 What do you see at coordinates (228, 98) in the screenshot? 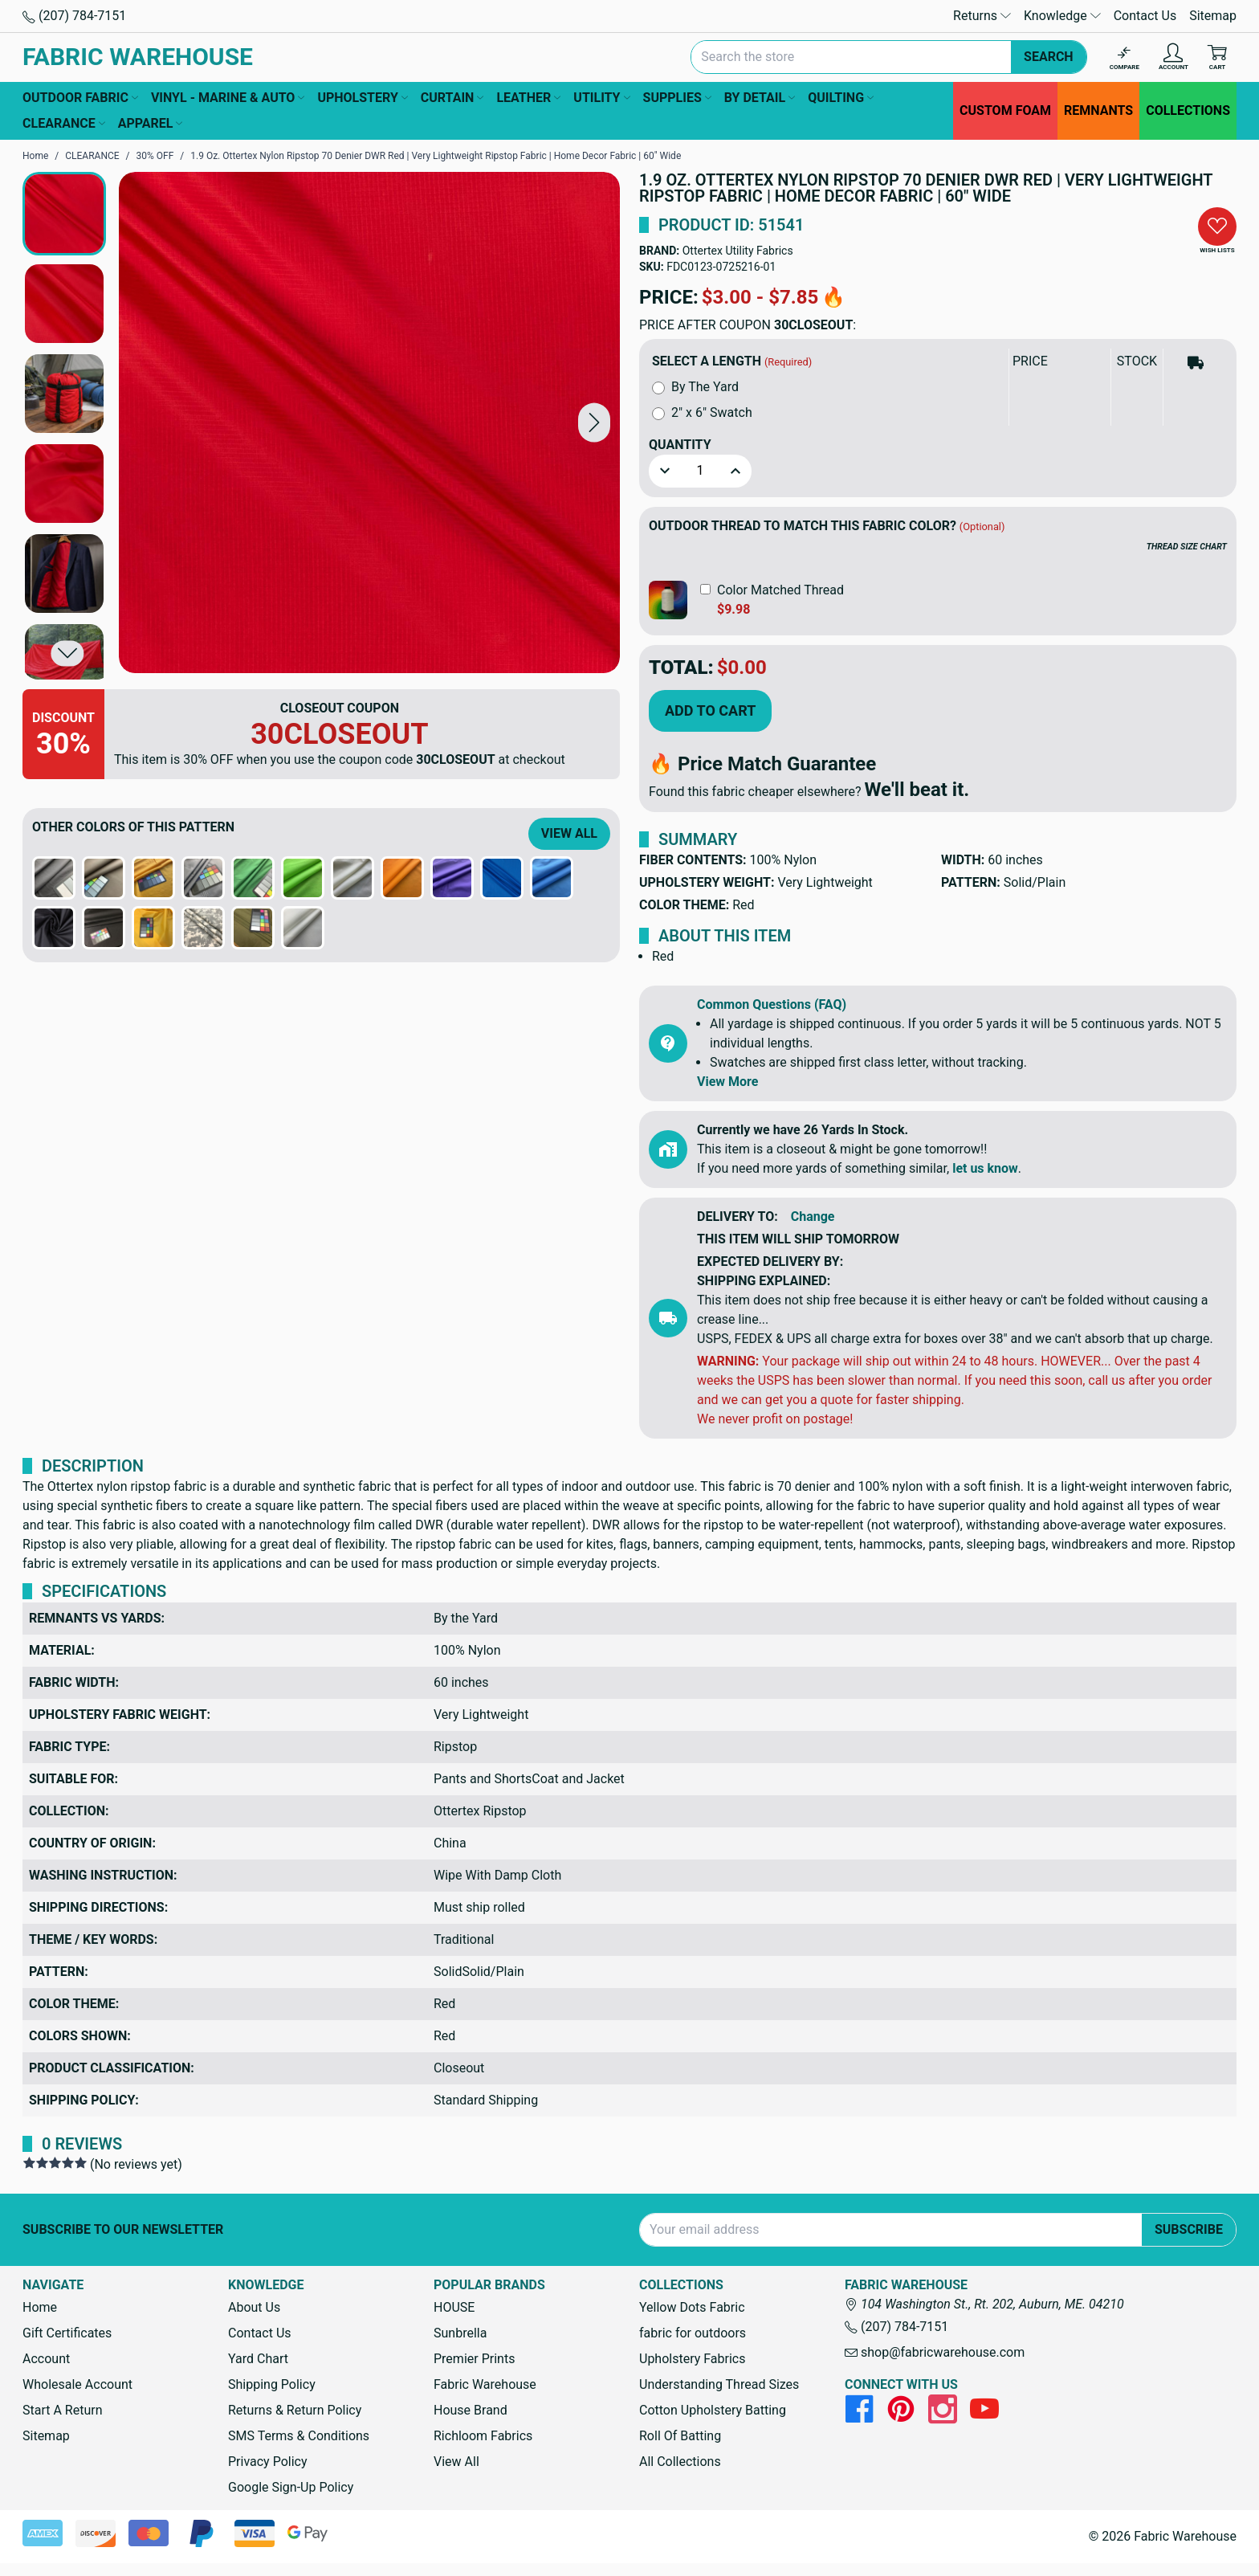
I see `VINYL - MARINE & AUTO` at bounding box center [228, 98].